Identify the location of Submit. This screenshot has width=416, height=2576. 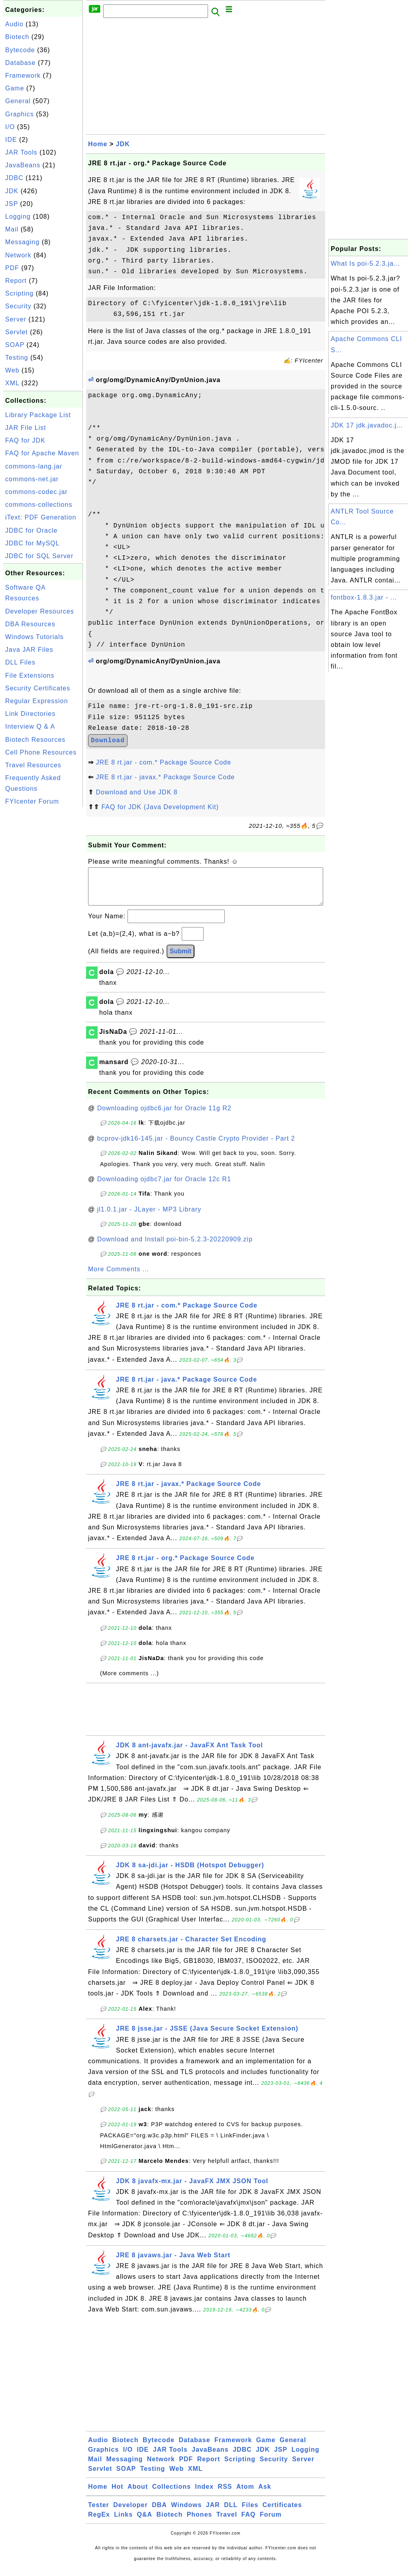
(180, 959).